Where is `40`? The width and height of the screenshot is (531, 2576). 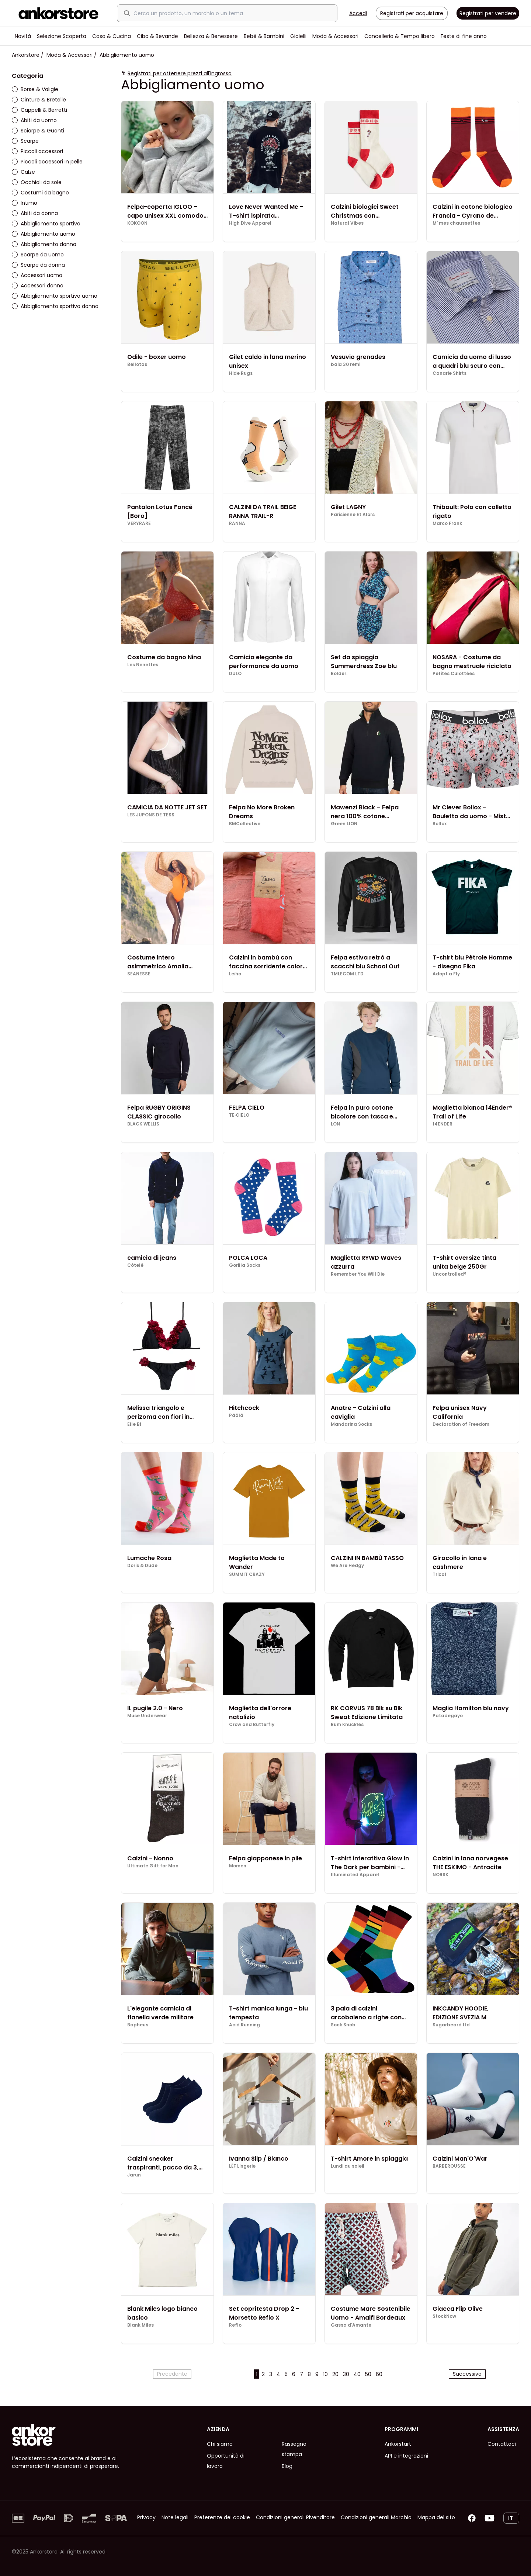 40 is located at coordinates (357, 2374).